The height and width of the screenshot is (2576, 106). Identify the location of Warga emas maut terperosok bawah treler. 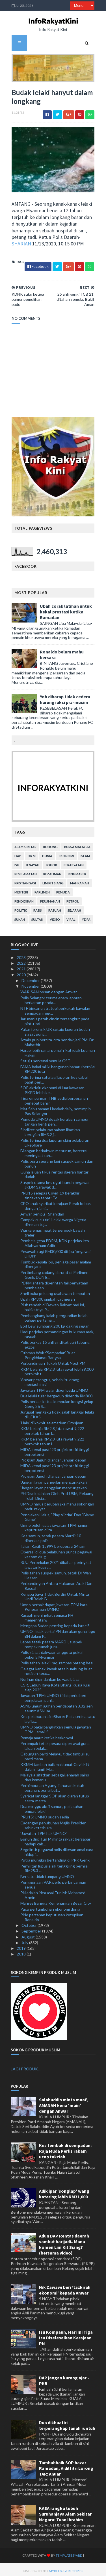
(52, 1230).